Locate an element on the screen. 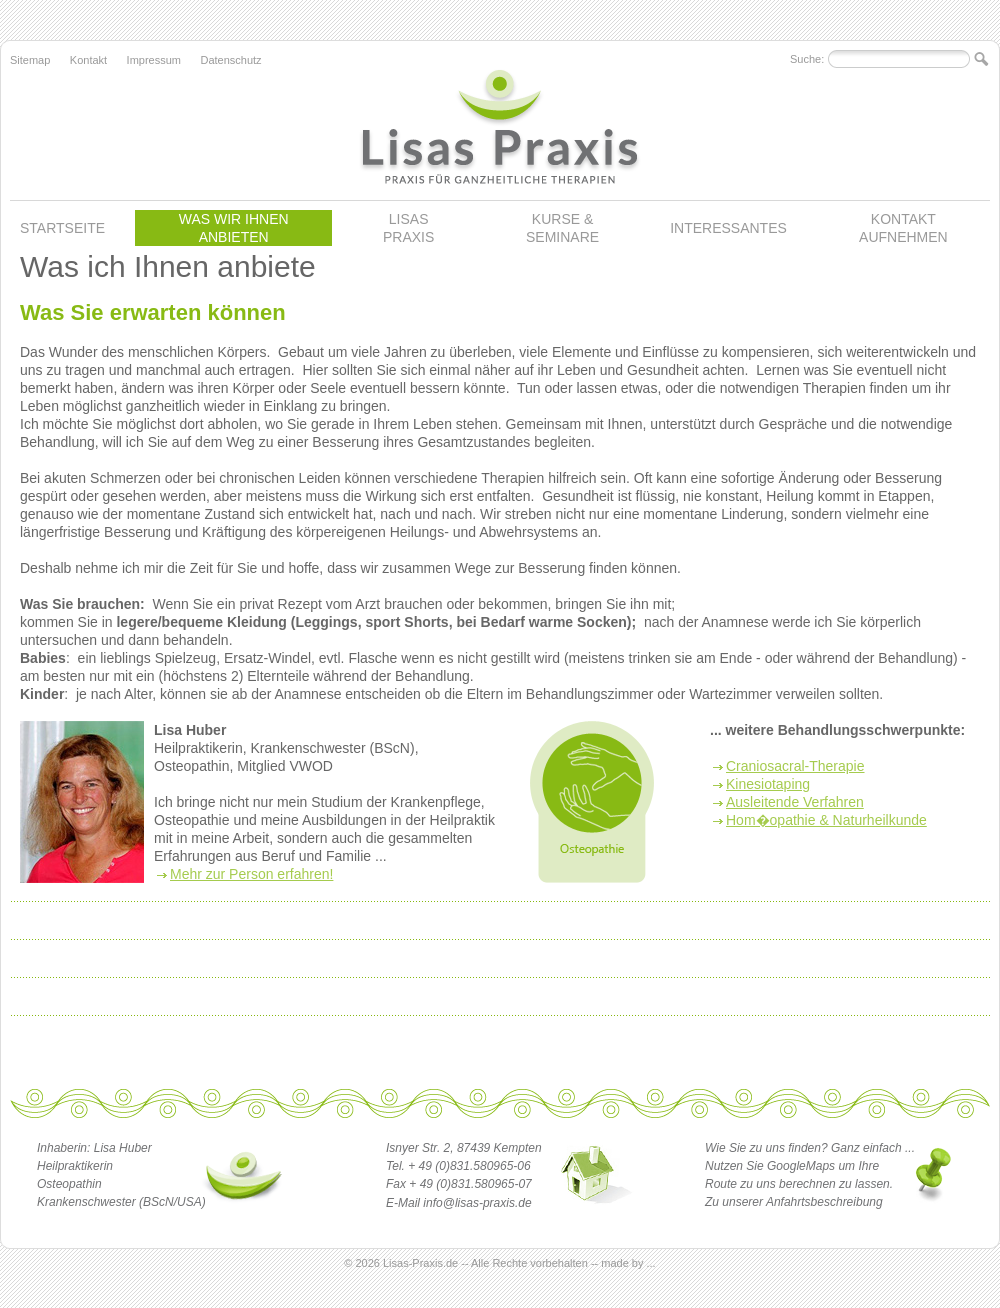  Craniosacral-Therapie is located at coordinates (795, 766).